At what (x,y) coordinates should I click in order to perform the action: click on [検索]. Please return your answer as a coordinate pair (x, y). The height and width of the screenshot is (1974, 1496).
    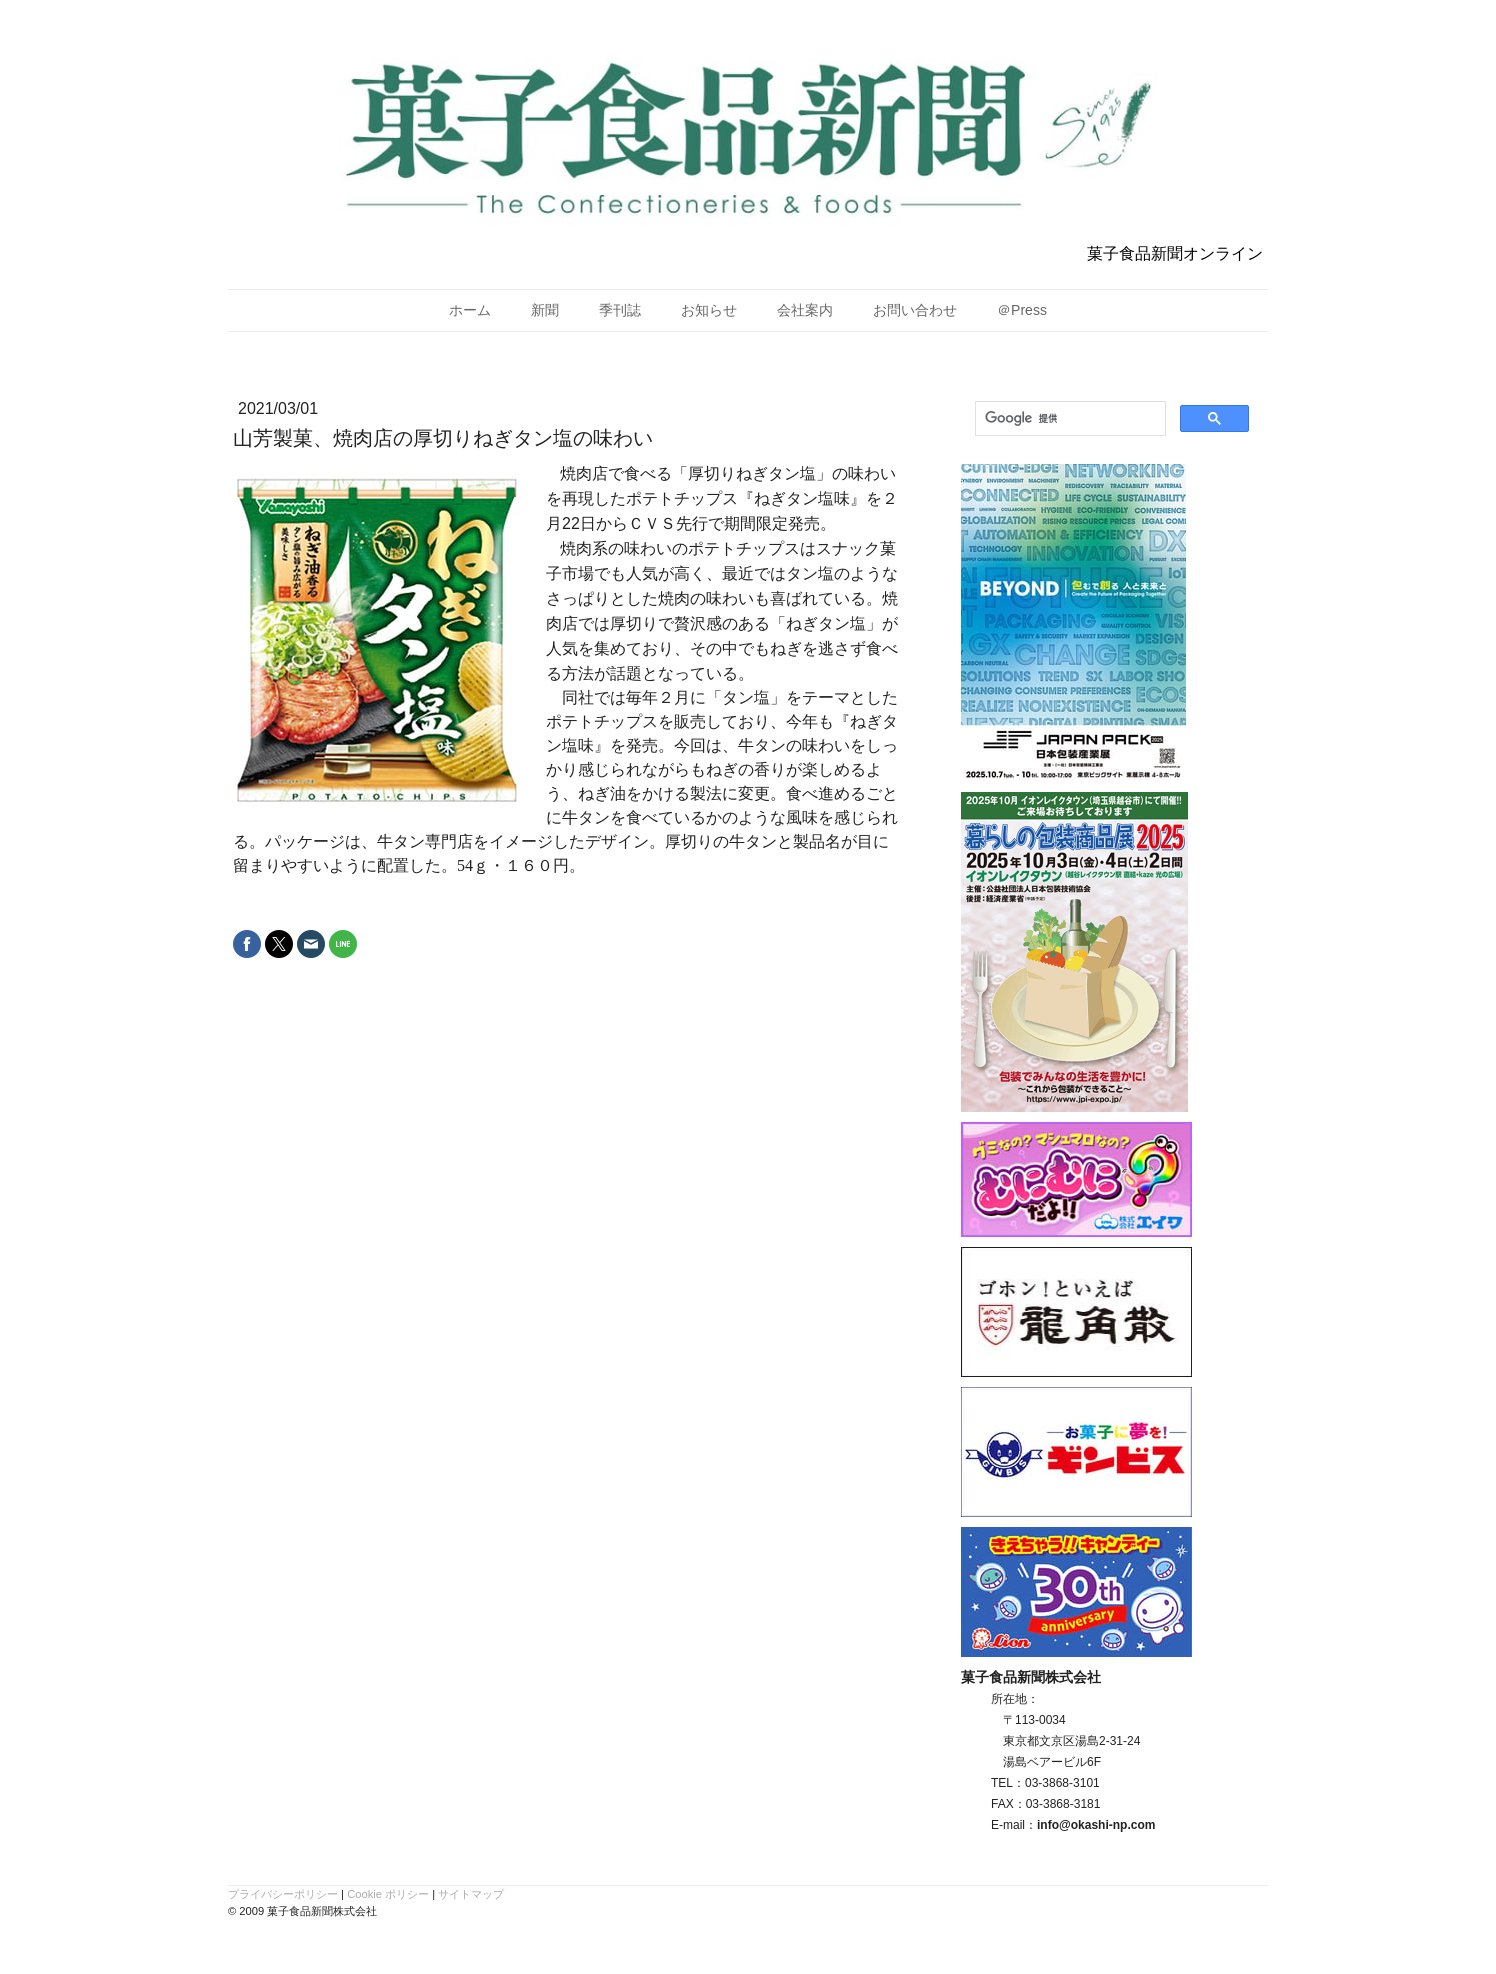
    Looking at the image, I should click on (1068, 419).